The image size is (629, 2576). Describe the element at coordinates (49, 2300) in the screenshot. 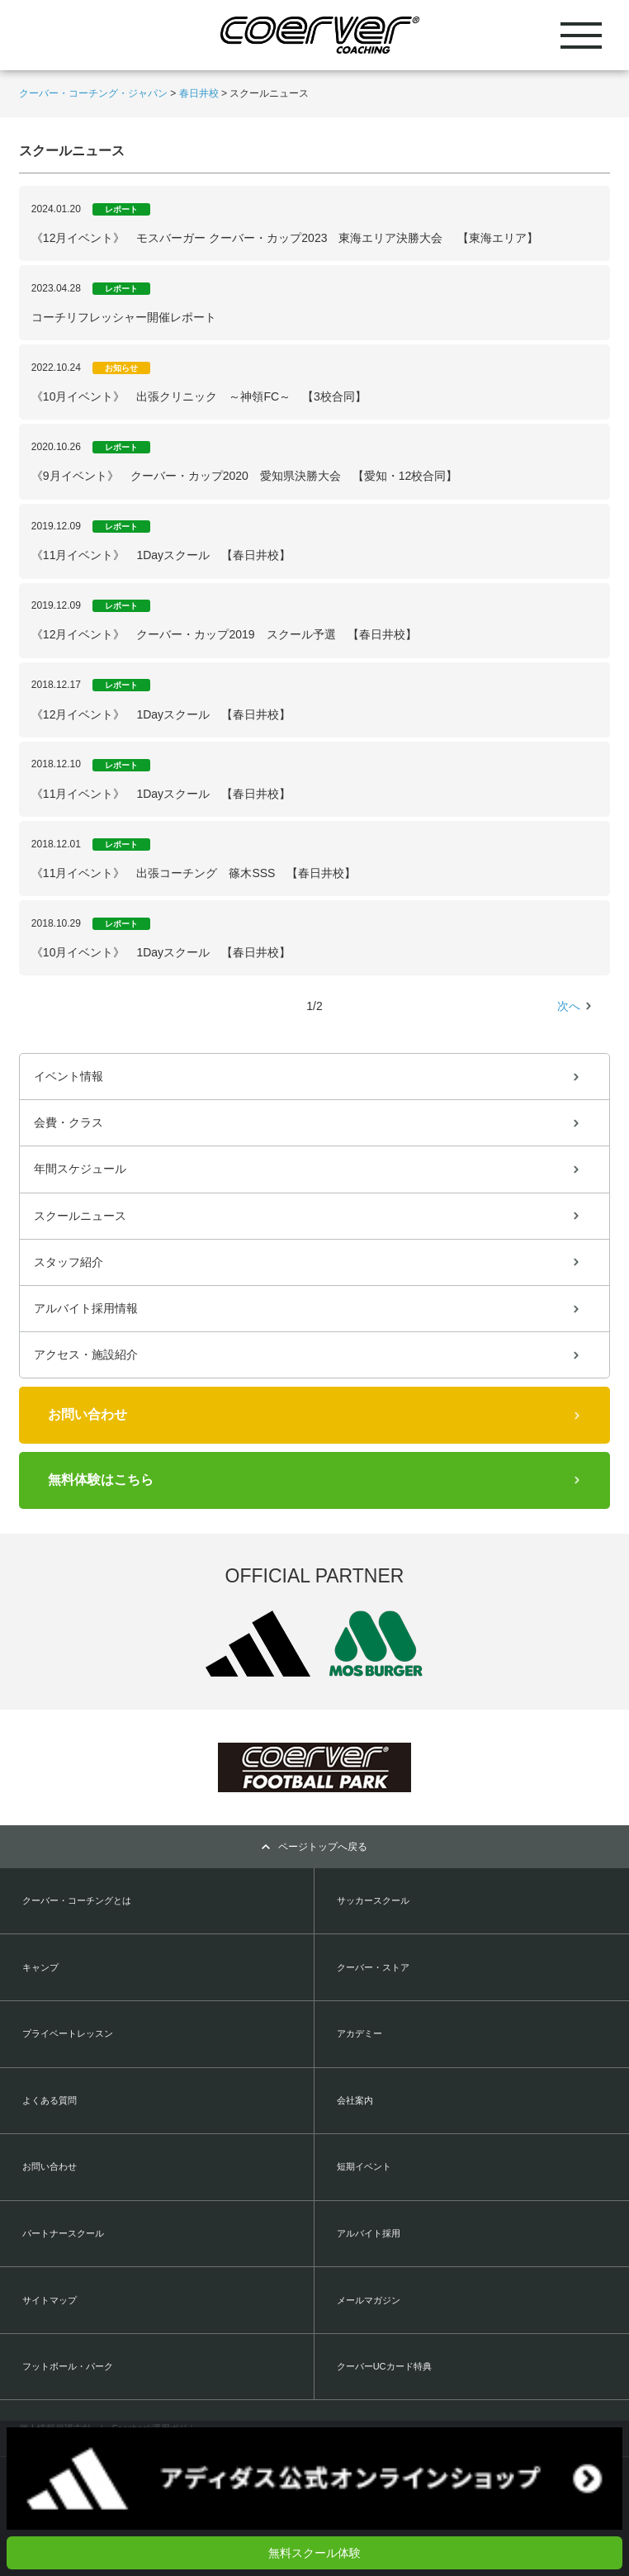

I see `サイトマップ` at that location.